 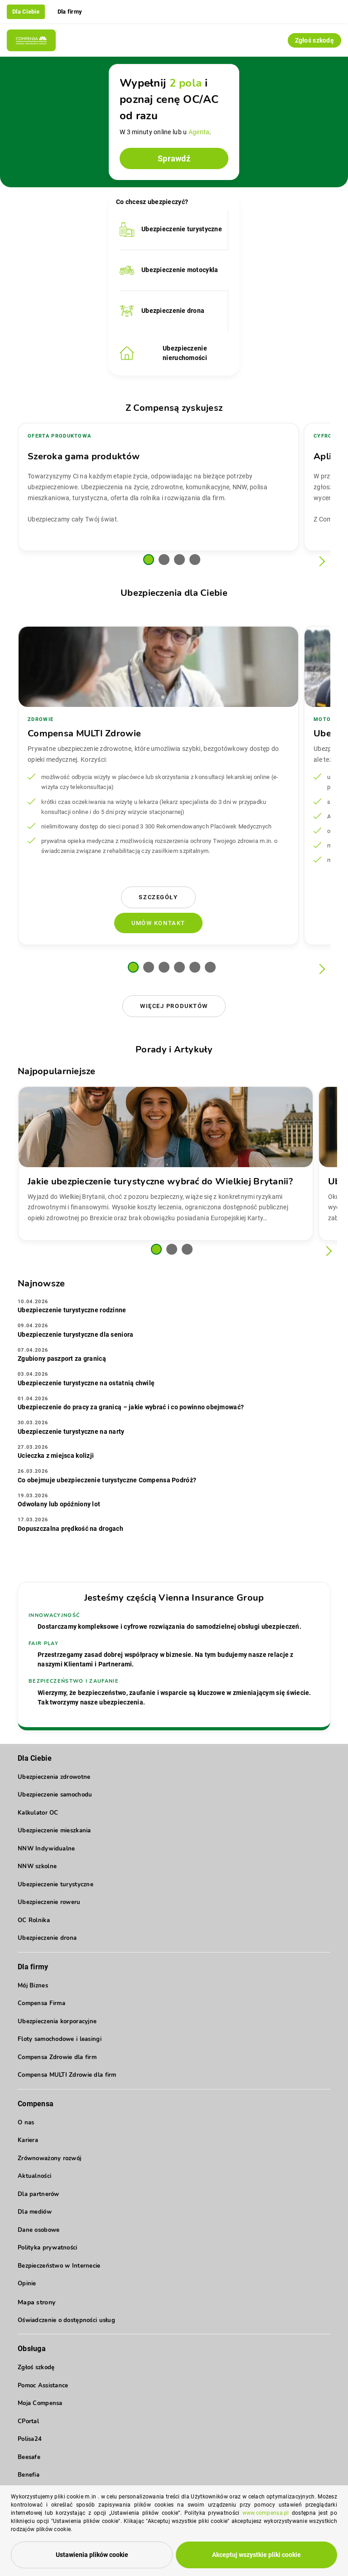 What do you see at coordinates (35, 2212) in the screenshot?
I see `Dla mediów` at bounding box center [35, 2212].